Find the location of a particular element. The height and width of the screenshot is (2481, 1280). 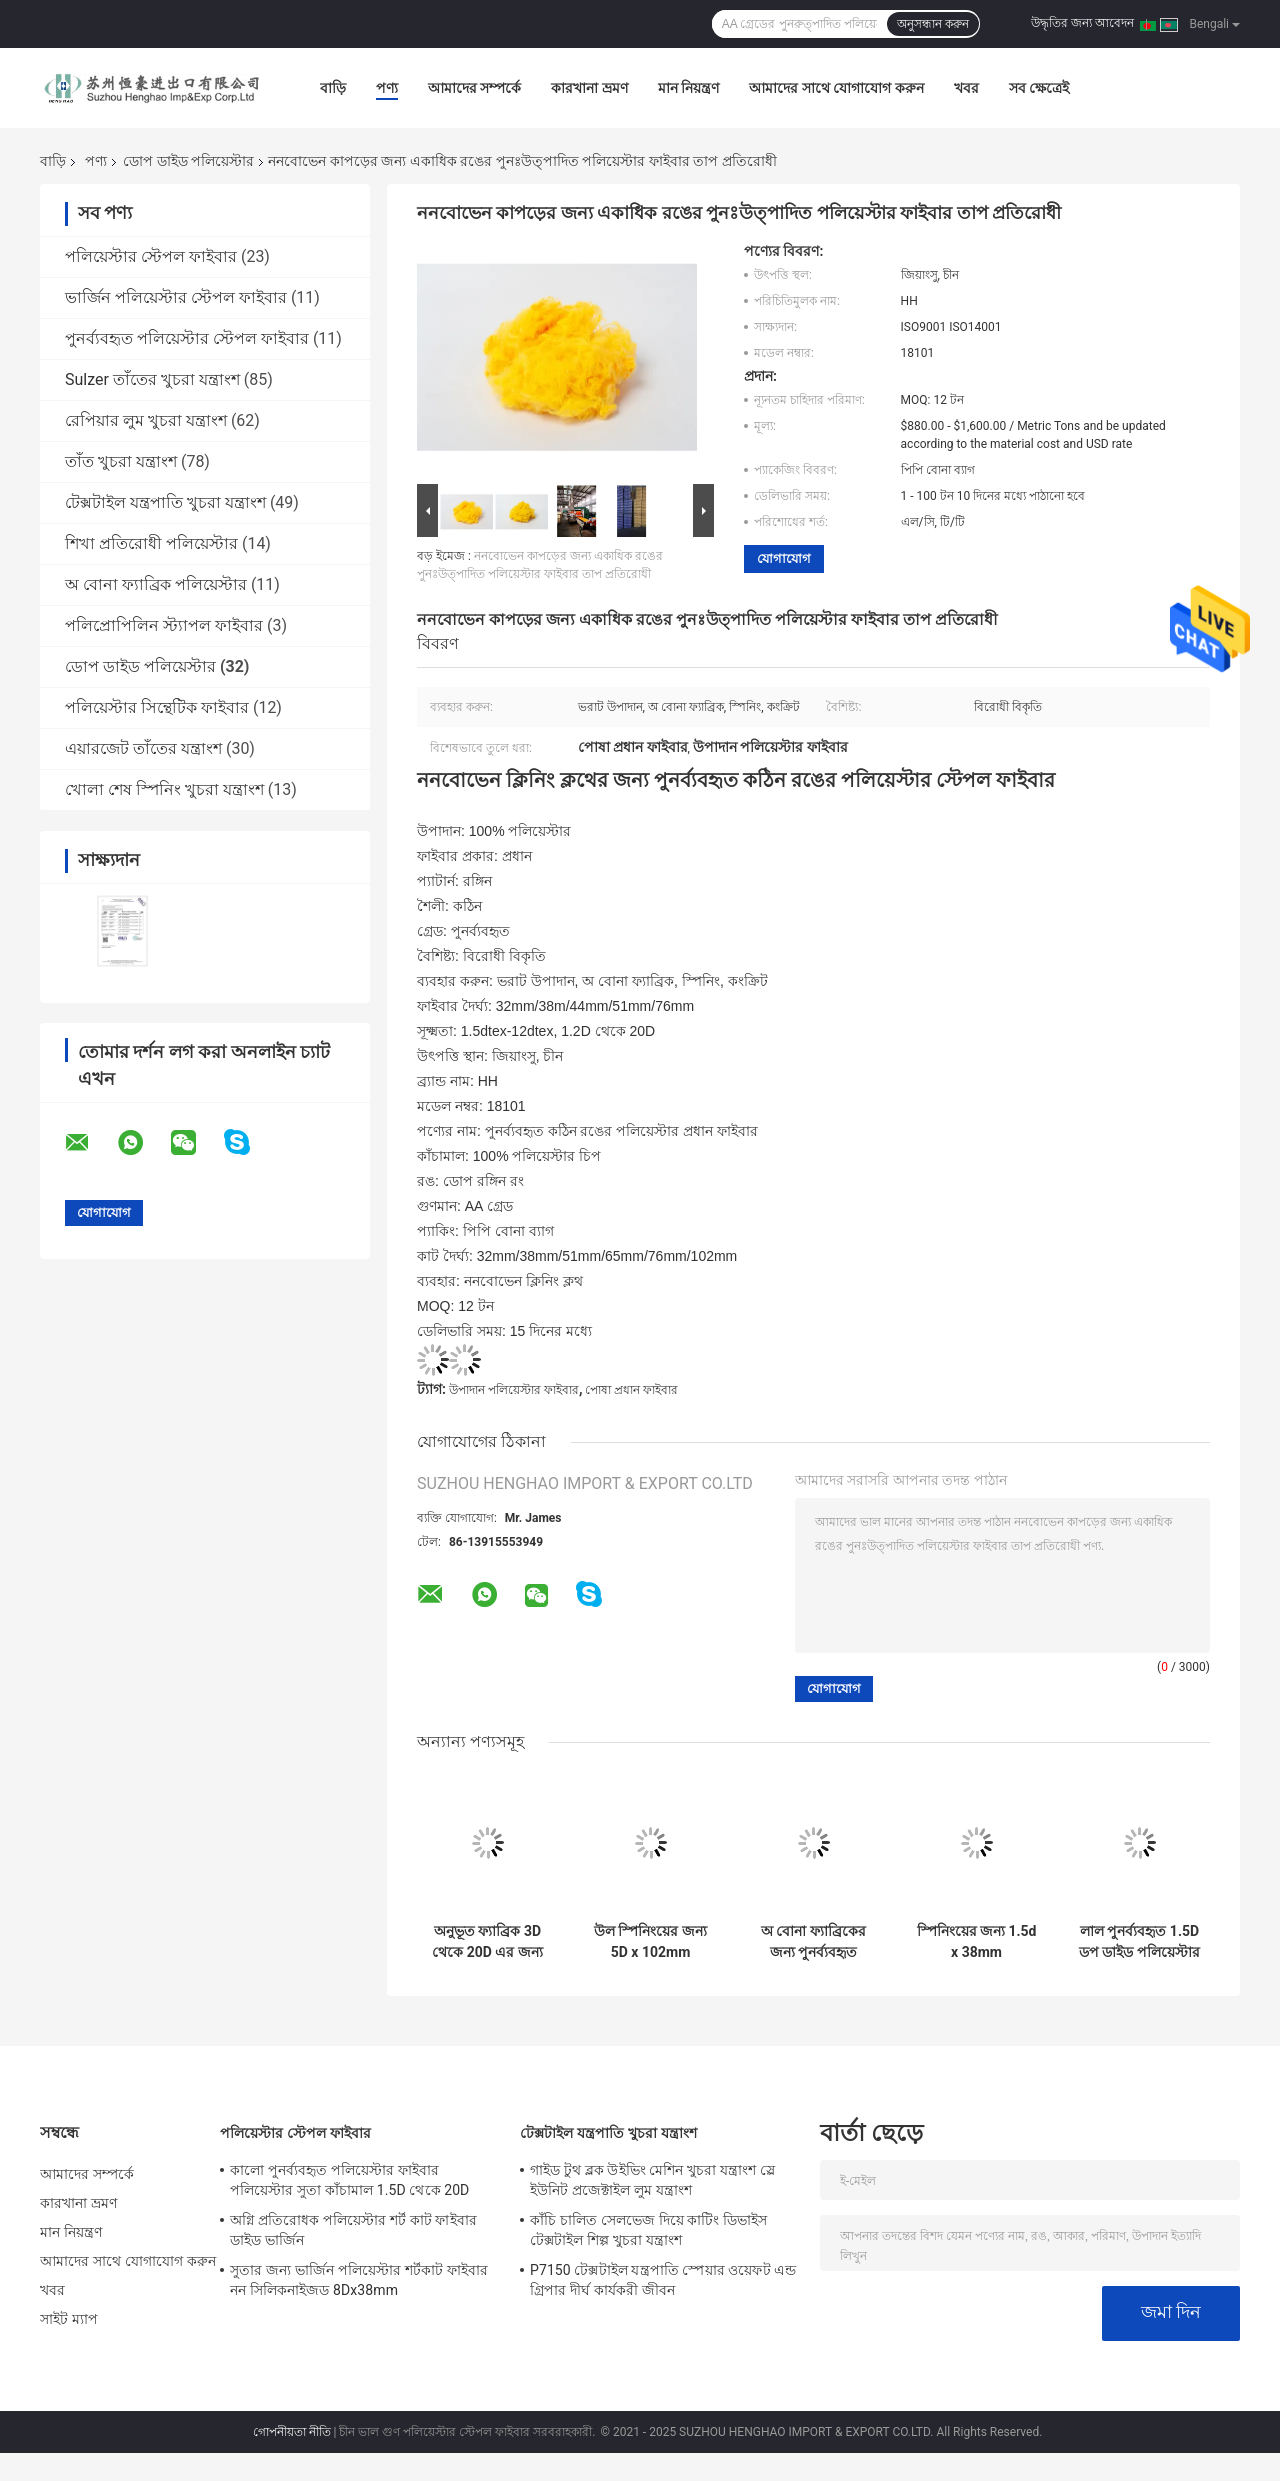

বাড়ি is located at coordinates (333, 88).